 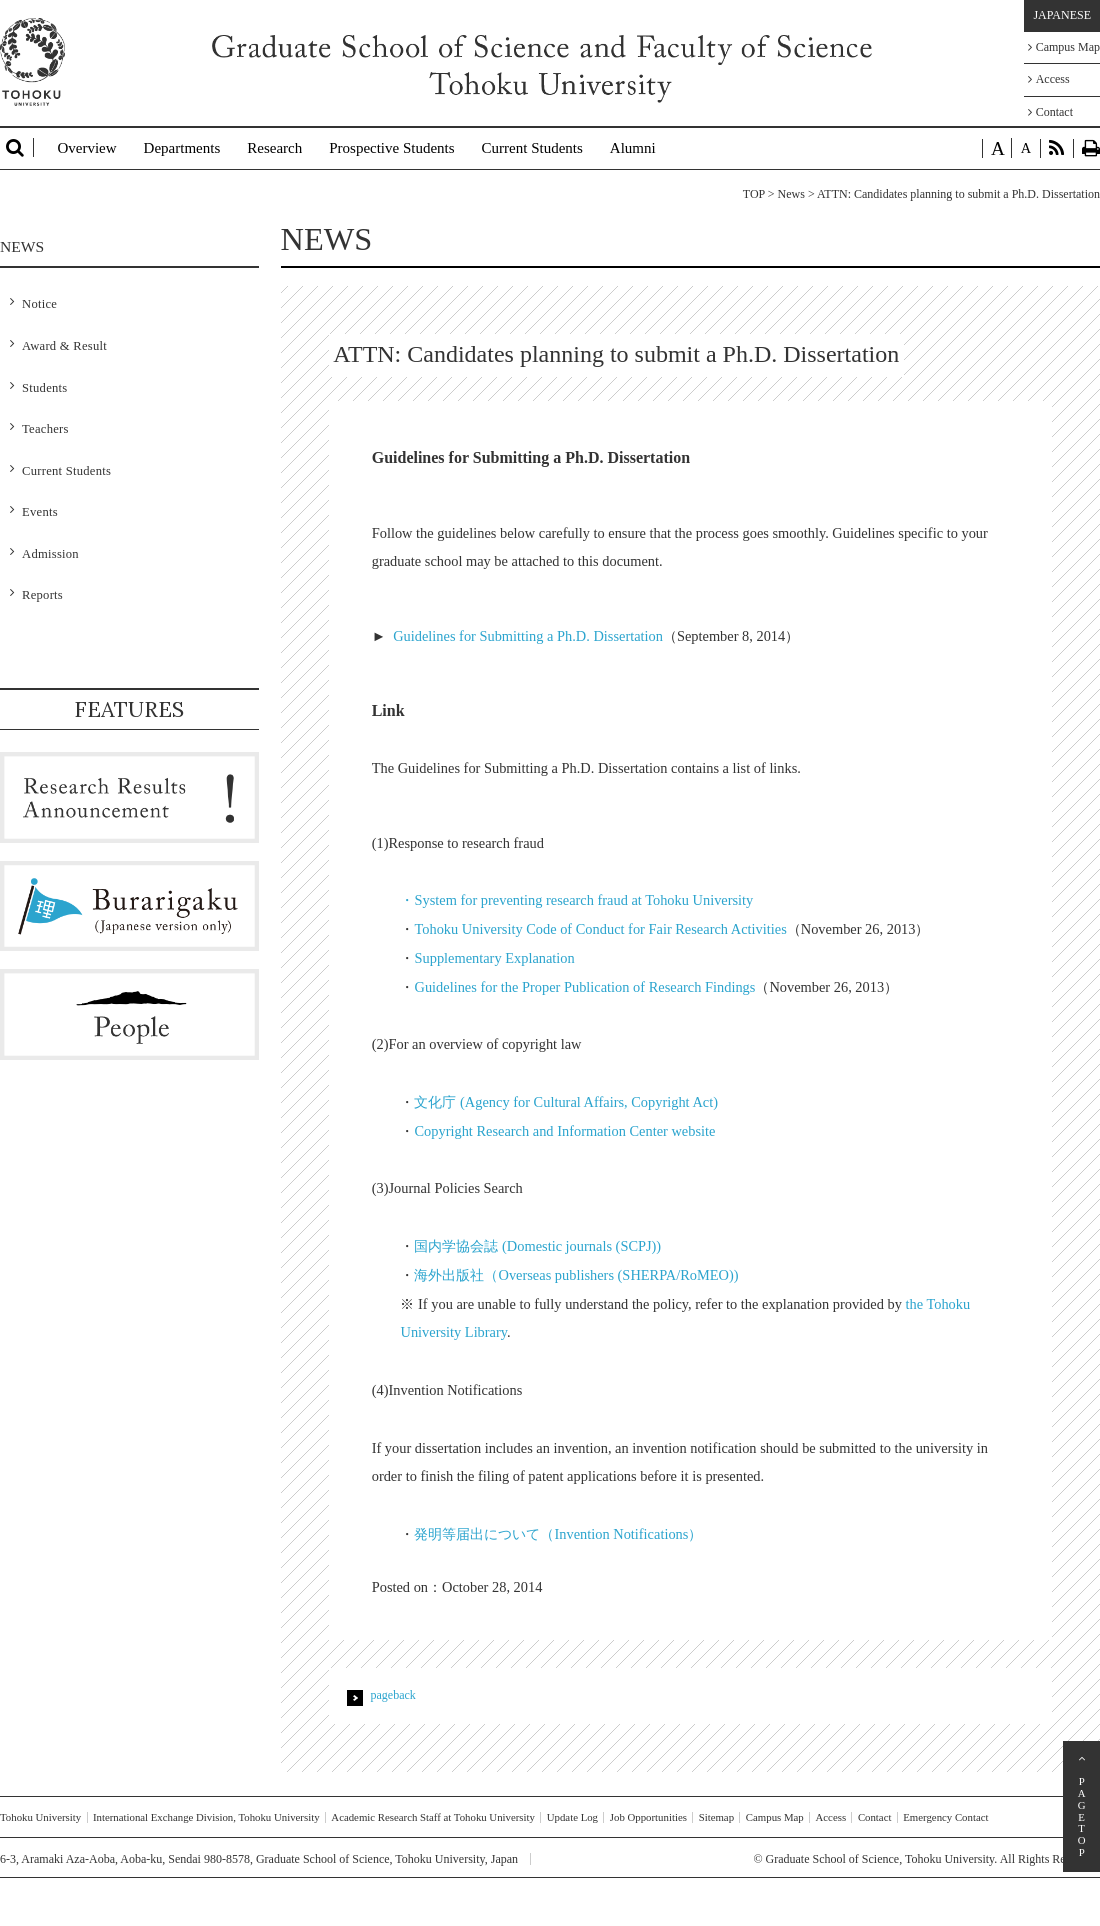 What do you see at coordinates (600, 929) in the screenshot?
I see `Tohoku University Code of Conduct for Fair Research Activities` at bounding box center [600, 929].